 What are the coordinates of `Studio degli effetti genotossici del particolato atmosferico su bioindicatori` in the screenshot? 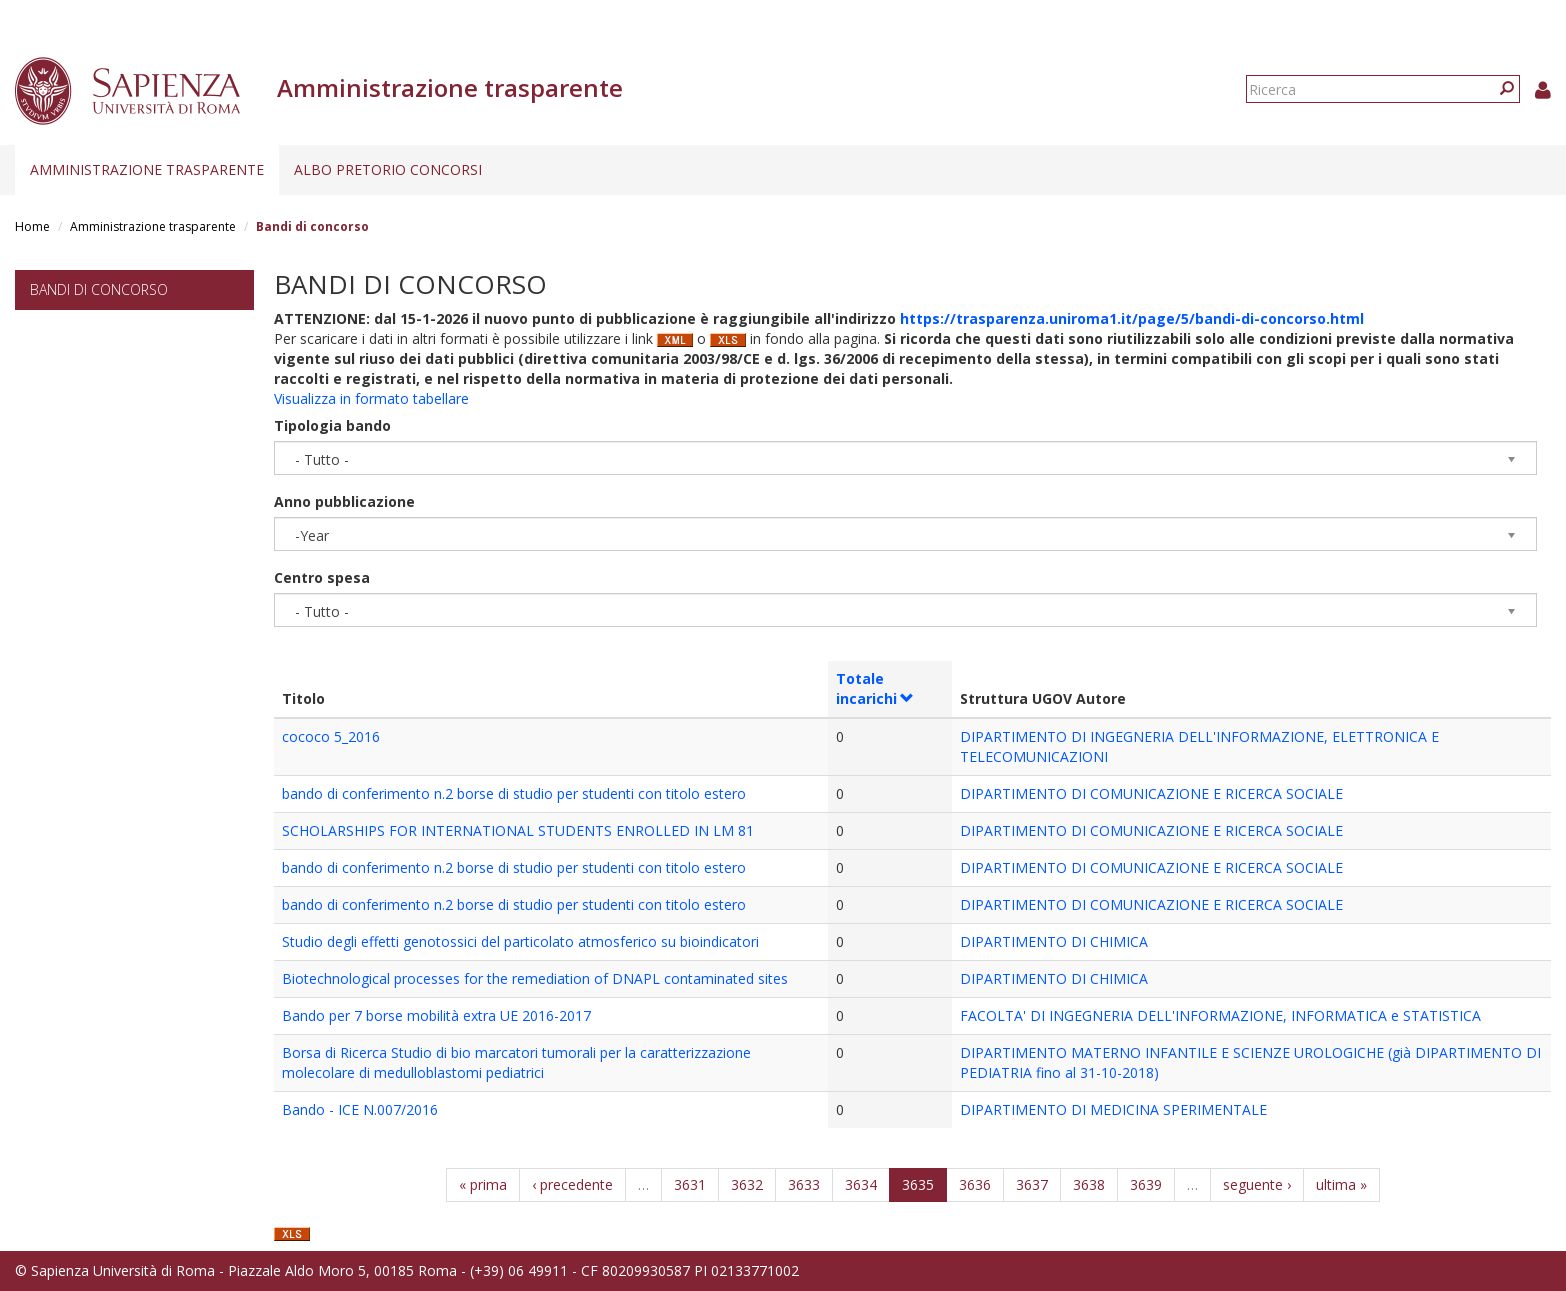 It's located at (520, 941).